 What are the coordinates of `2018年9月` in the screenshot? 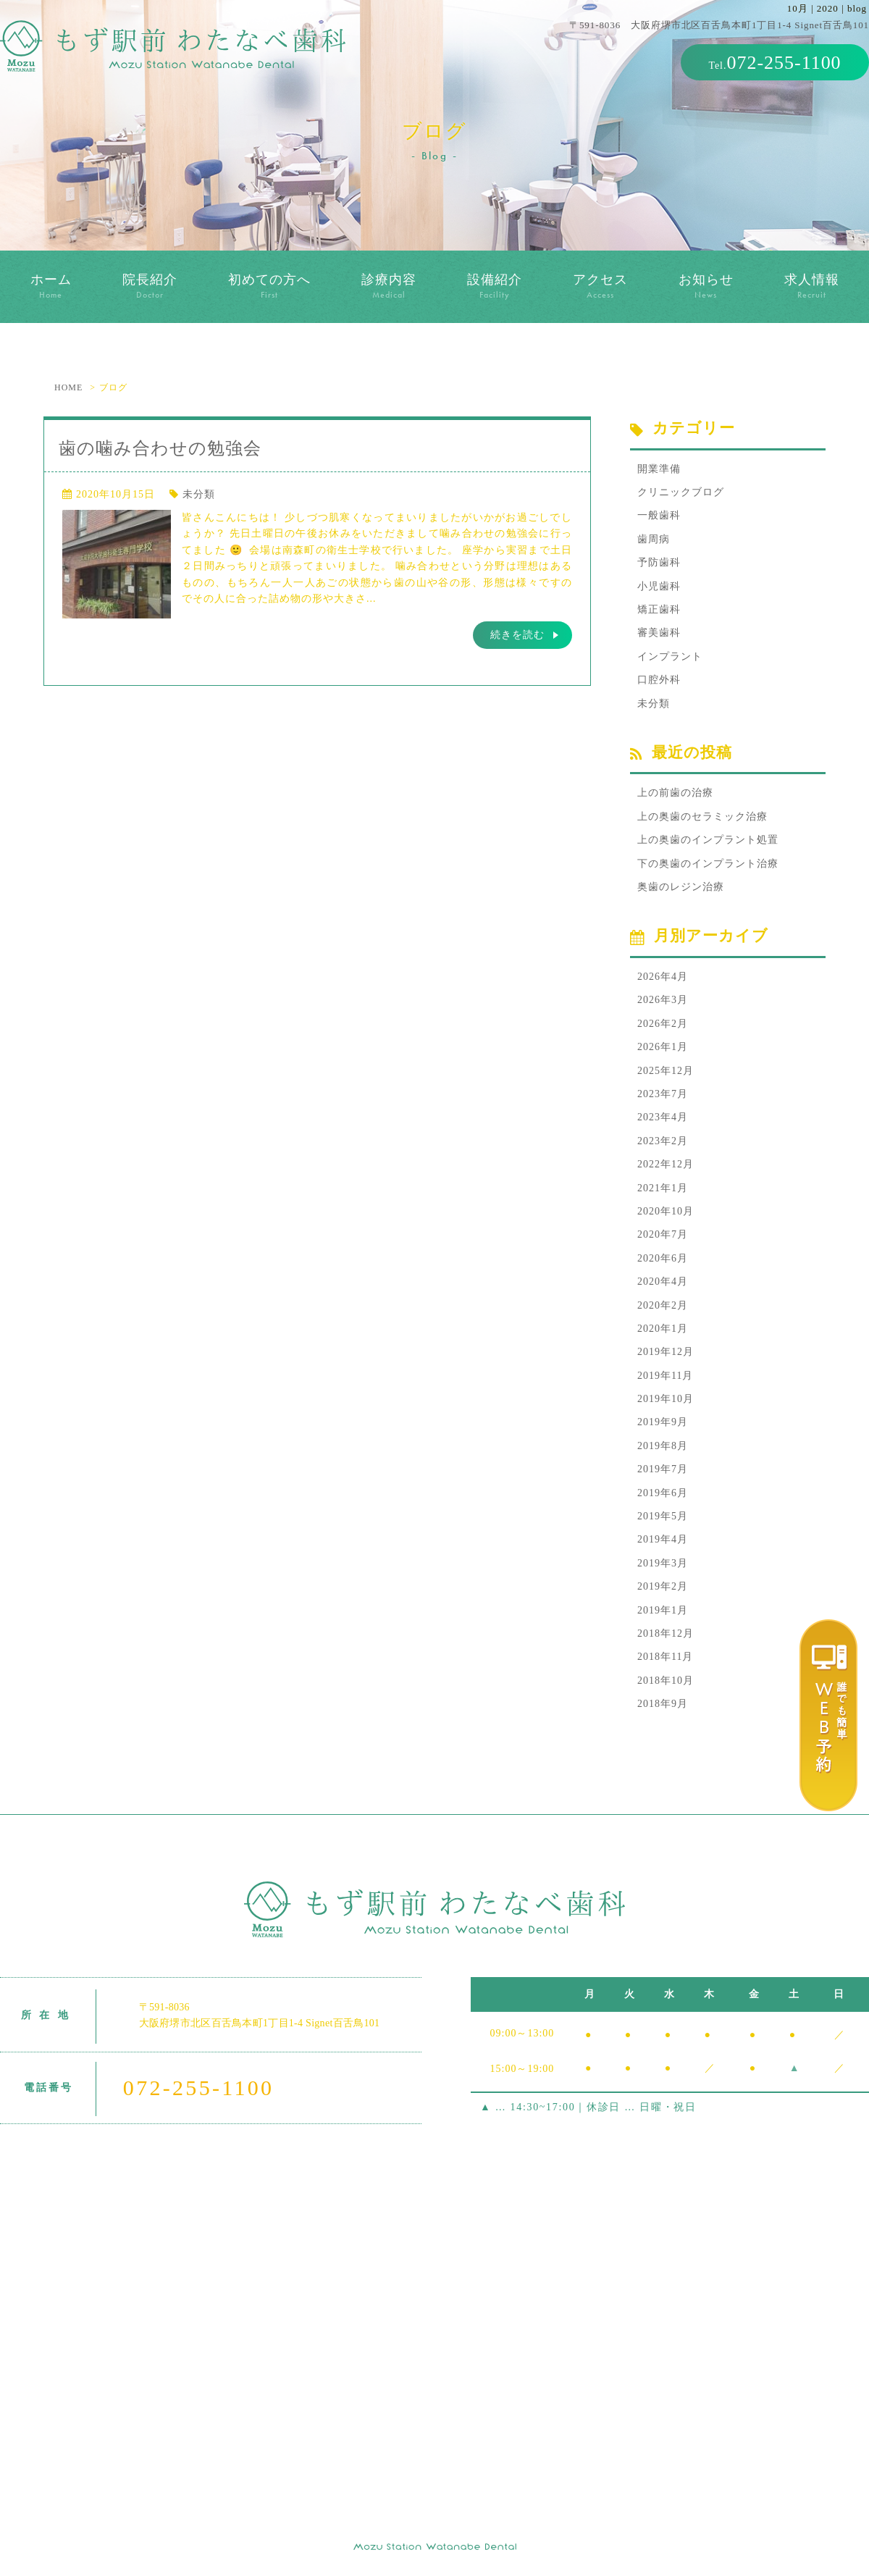 It's located at (662, 1703).